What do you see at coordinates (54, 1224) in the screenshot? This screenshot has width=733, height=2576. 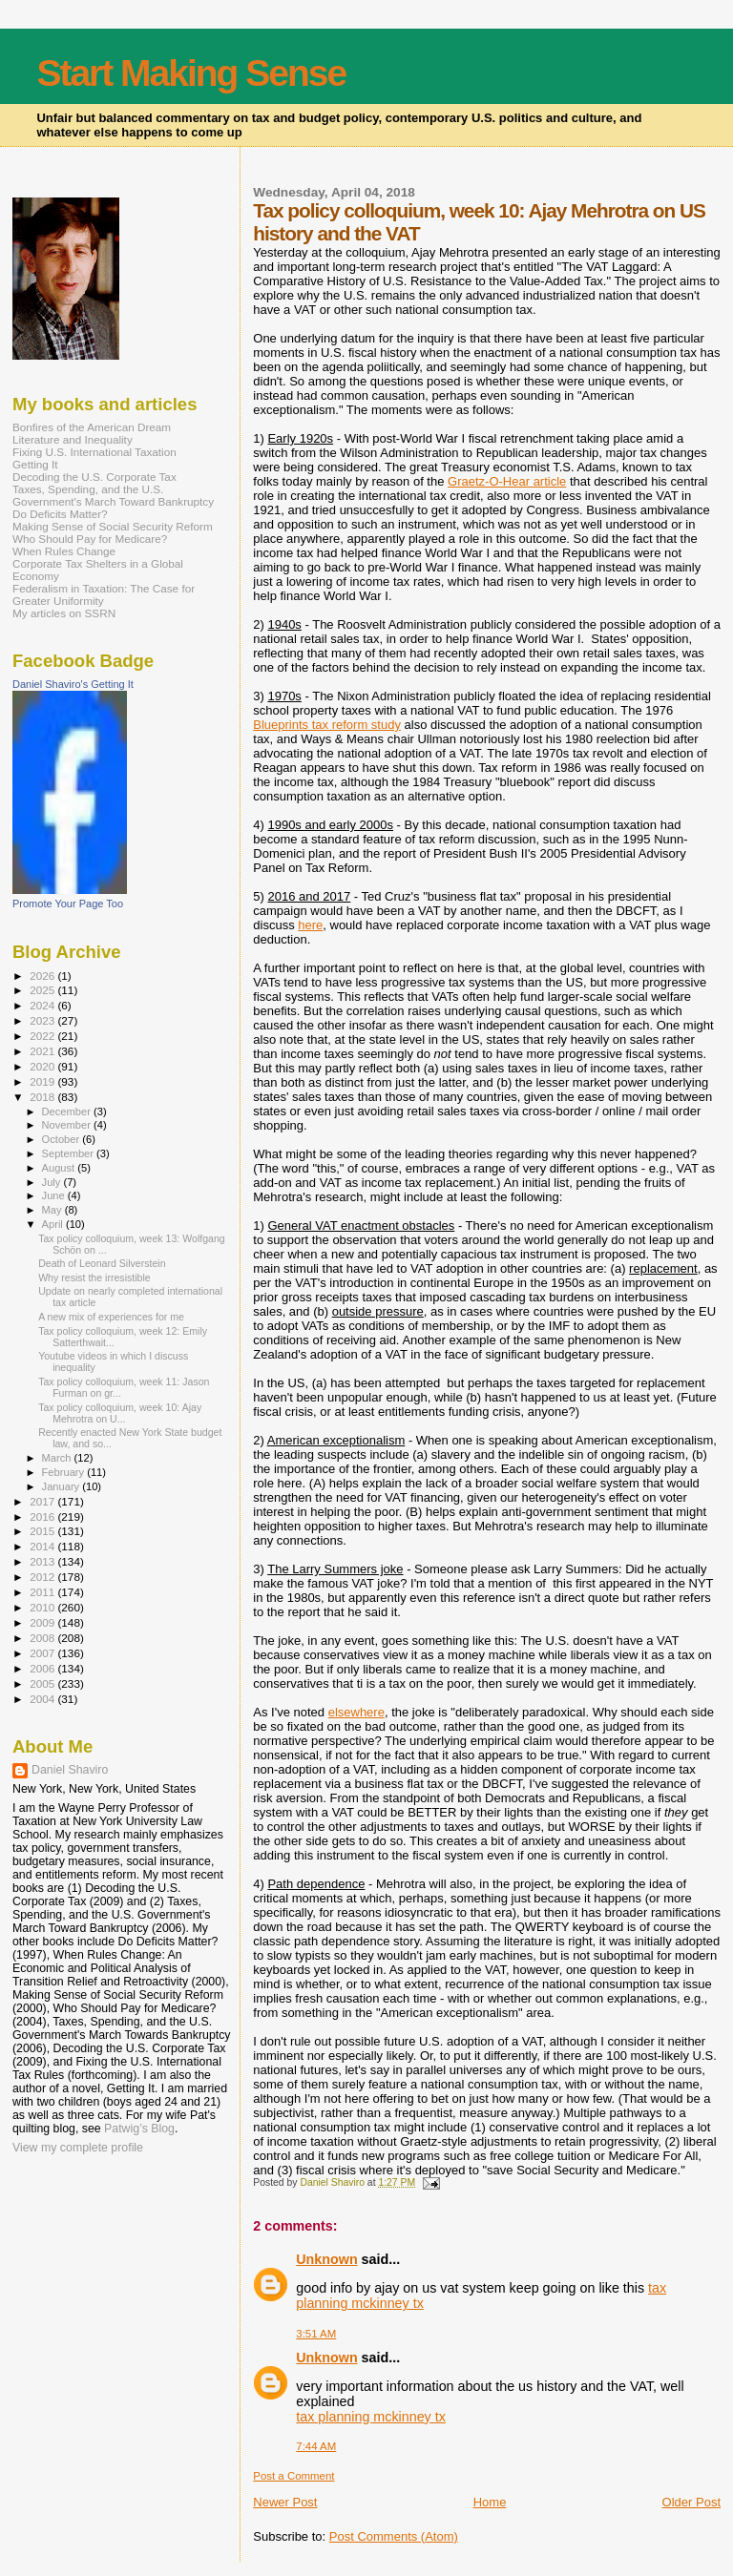 I see `April` at bounding box center [54, 1224].